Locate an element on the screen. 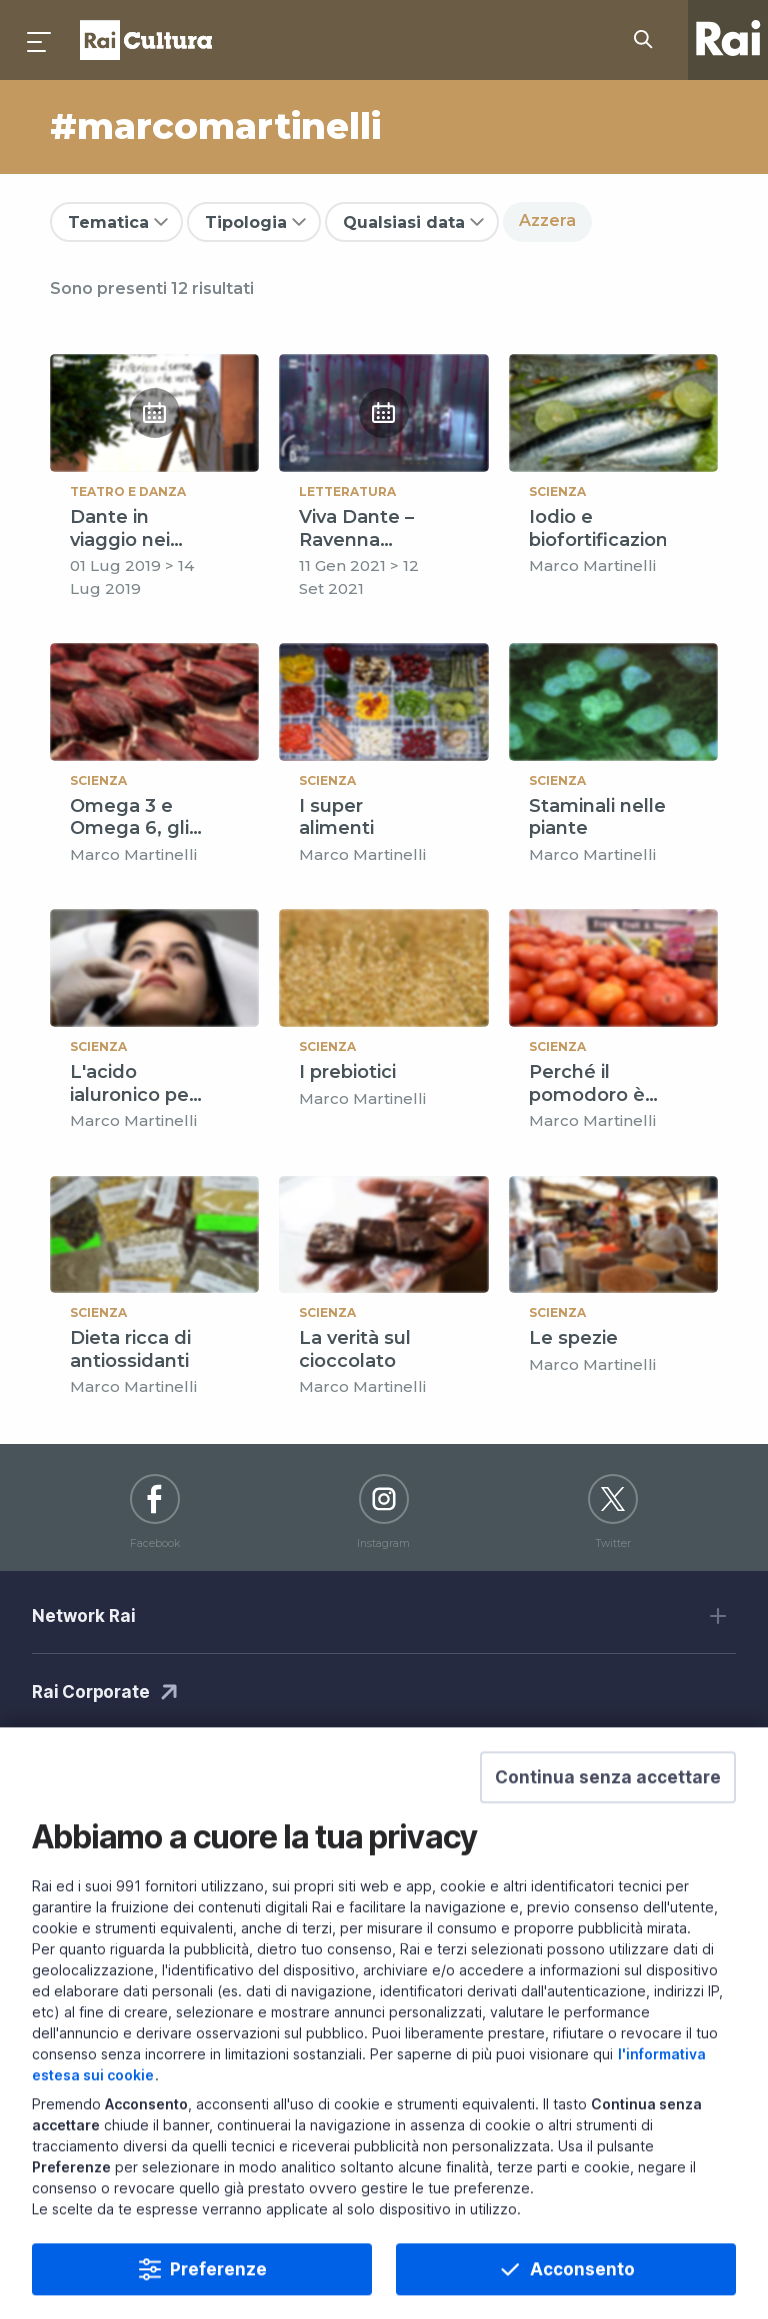 This screenshot has width=768, height=2319. Homepage [Torna alla Home Page di Rai Cultura] is located at coordinates (146, 40).